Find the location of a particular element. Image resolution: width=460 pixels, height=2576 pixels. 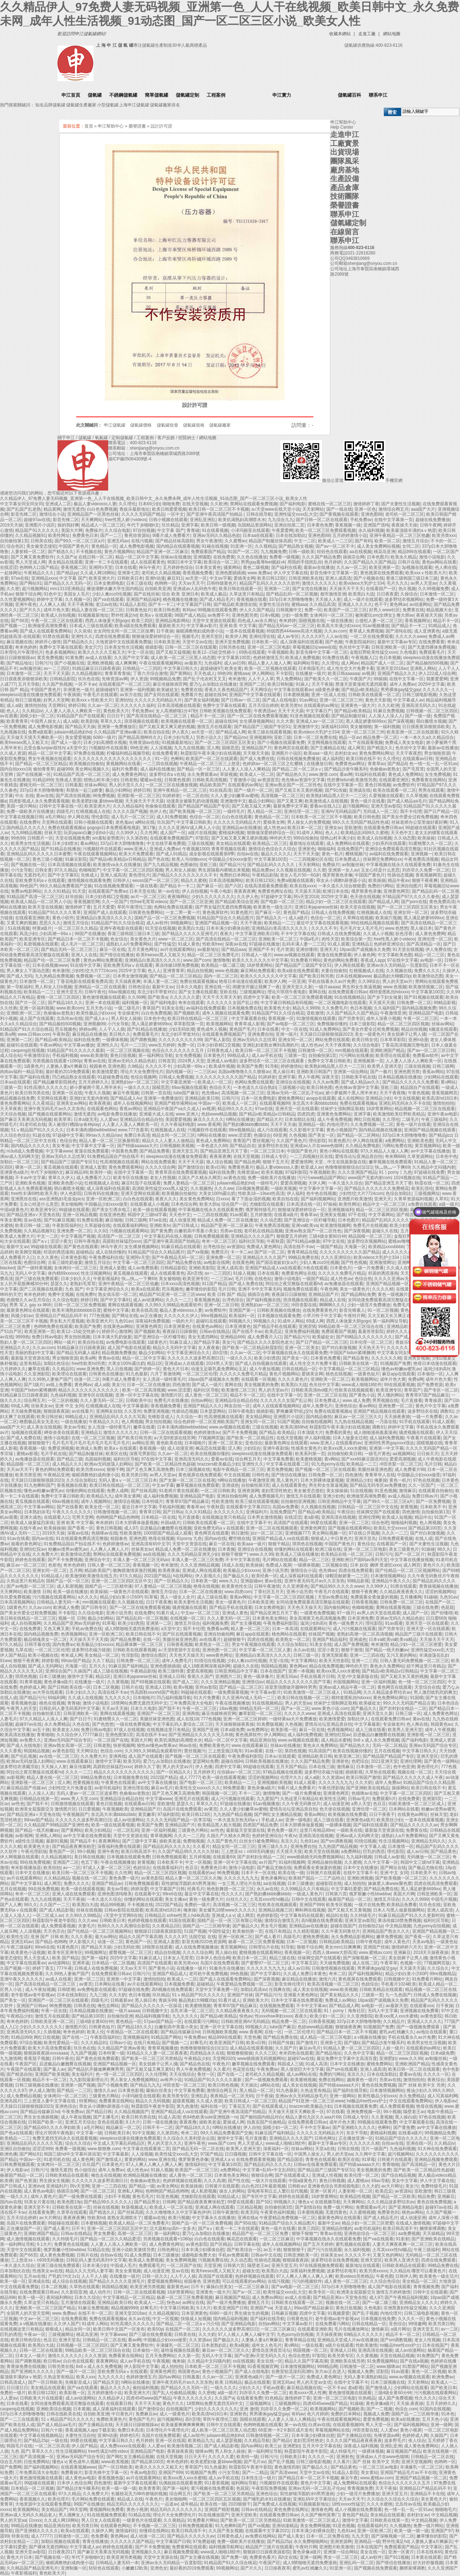

国产porn在线 is located at coordinates (414, 901).